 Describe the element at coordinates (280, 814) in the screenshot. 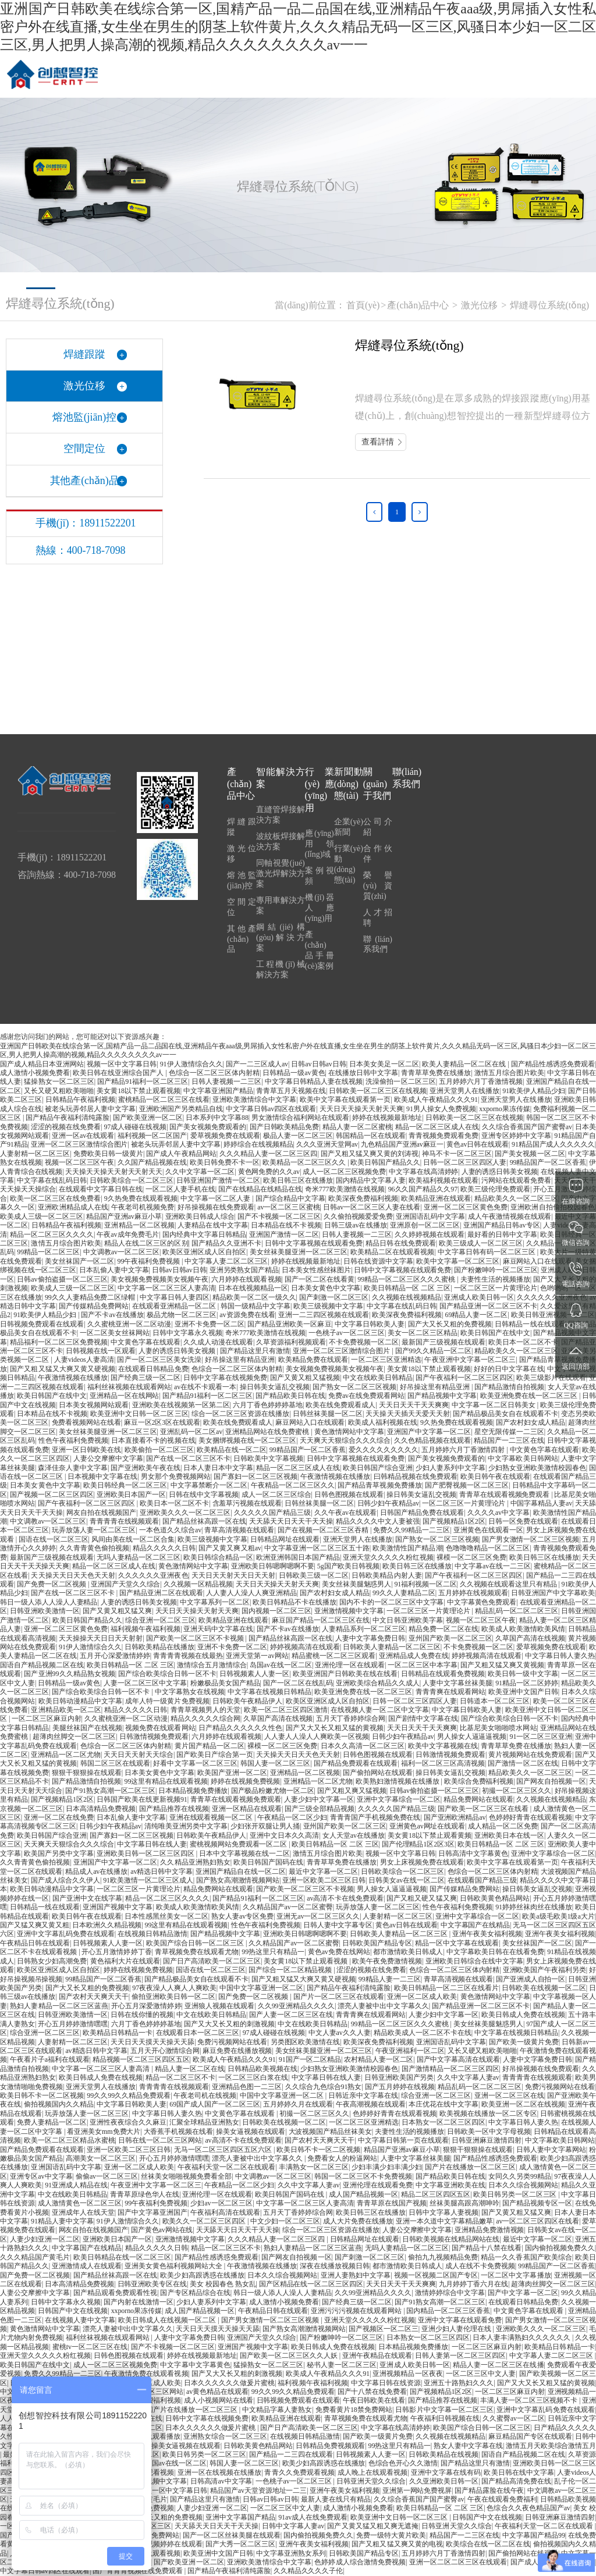

I see `直縫管焊接解決方案` at that location.